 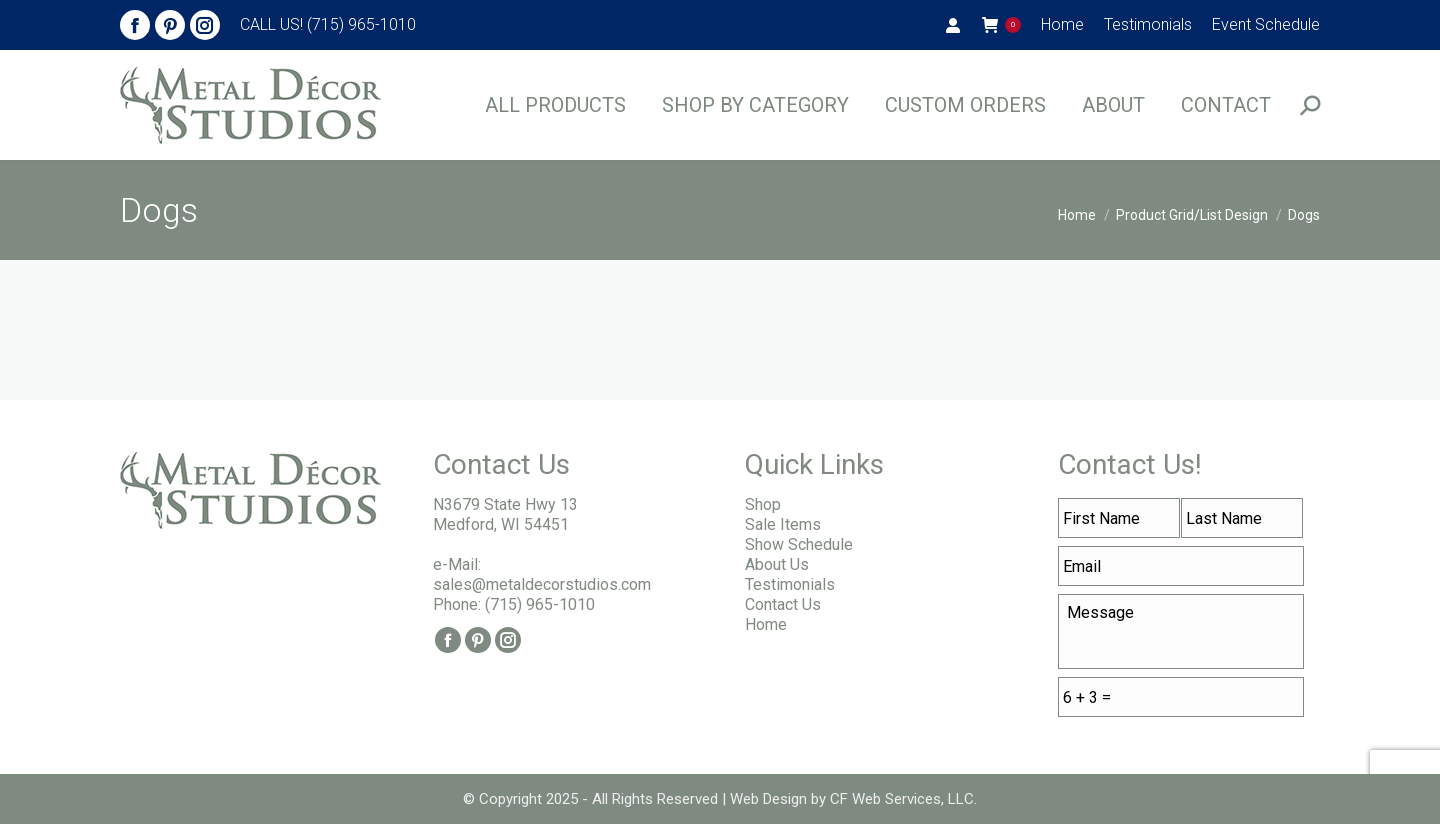 I want to click on [menuitem], so click(x=1062, y=25).